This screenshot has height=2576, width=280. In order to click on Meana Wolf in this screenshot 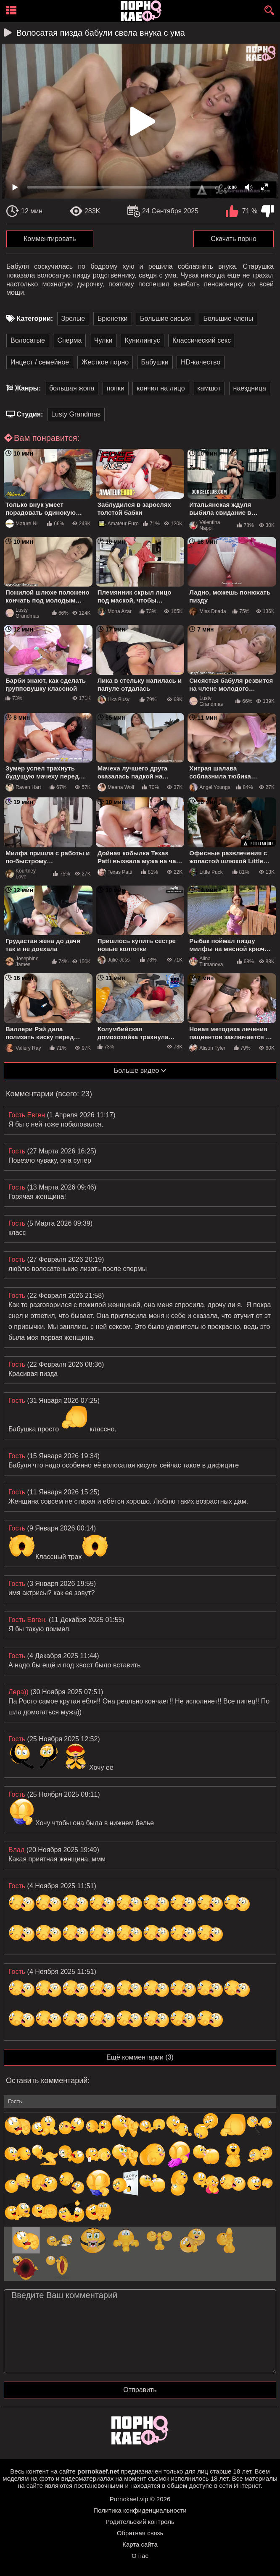, I will do `click(116, 787)`.